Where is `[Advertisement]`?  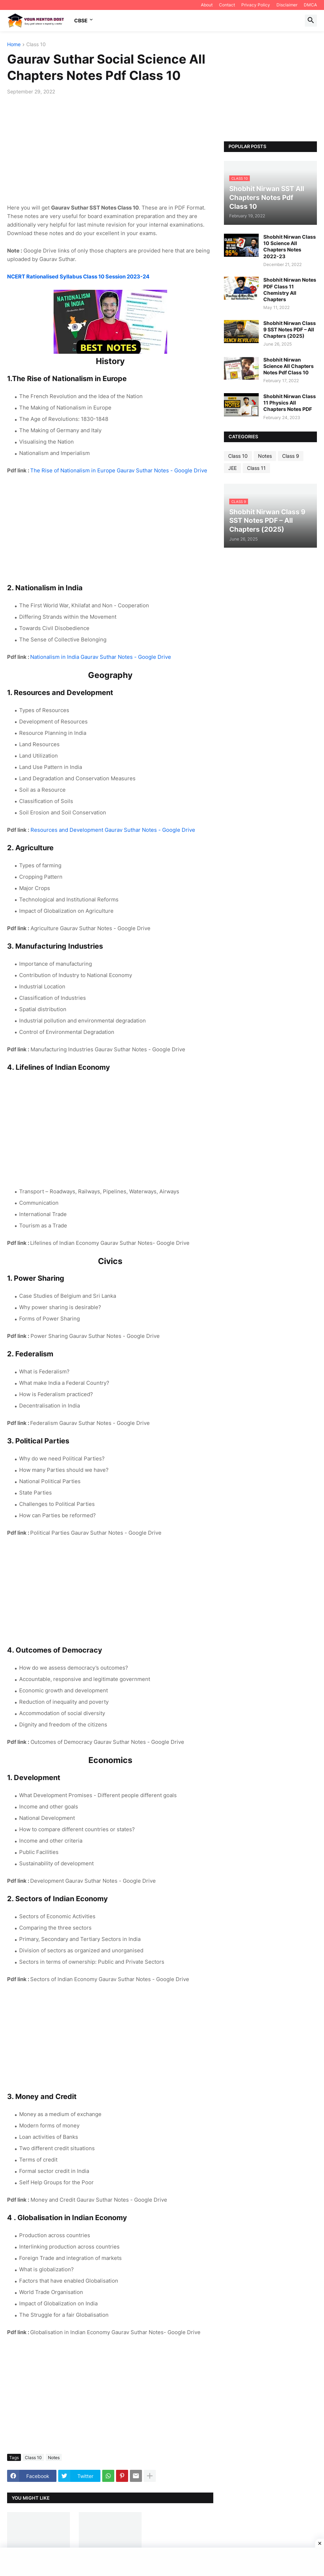 [Advertisement] is located at coordinates (110, 154).